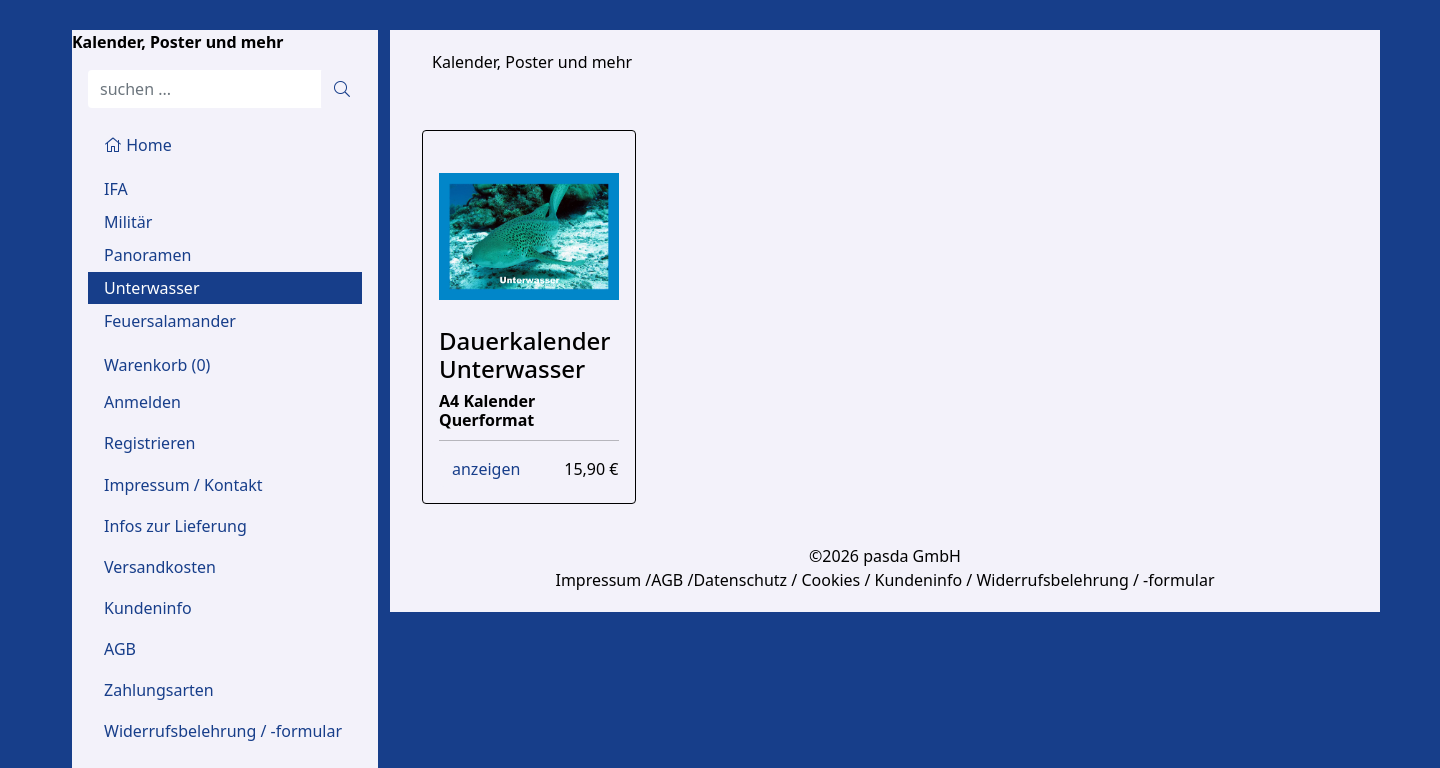  What do you see at coordinates (142, 402) in the screenshot?
I see `Anmelden` at bounding box center [142, 402].